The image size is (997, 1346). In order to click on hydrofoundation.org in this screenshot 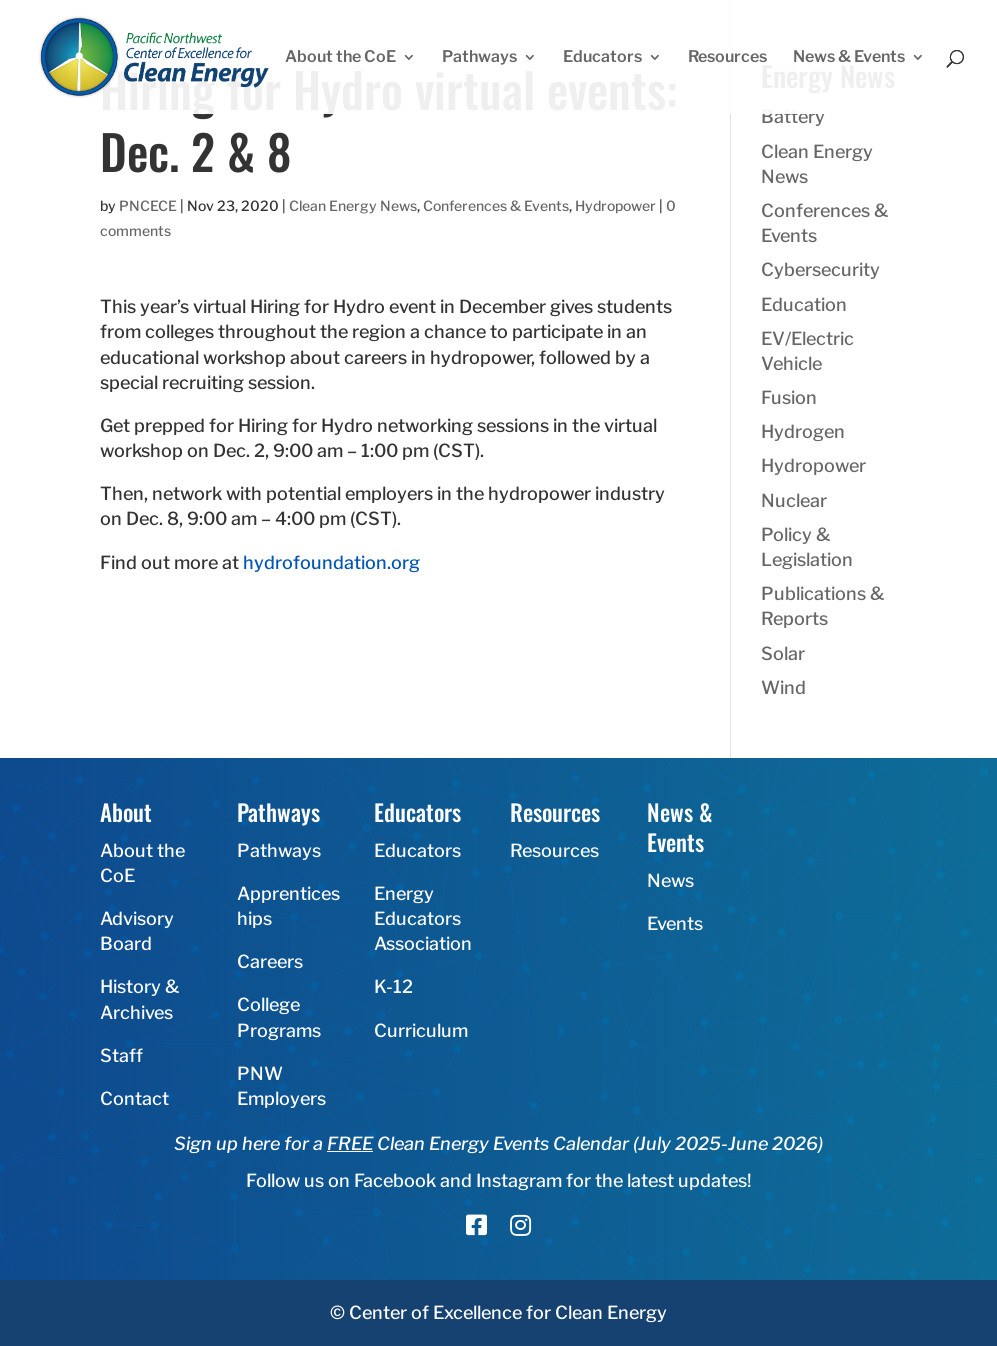, I will do `click(331, 562)`.